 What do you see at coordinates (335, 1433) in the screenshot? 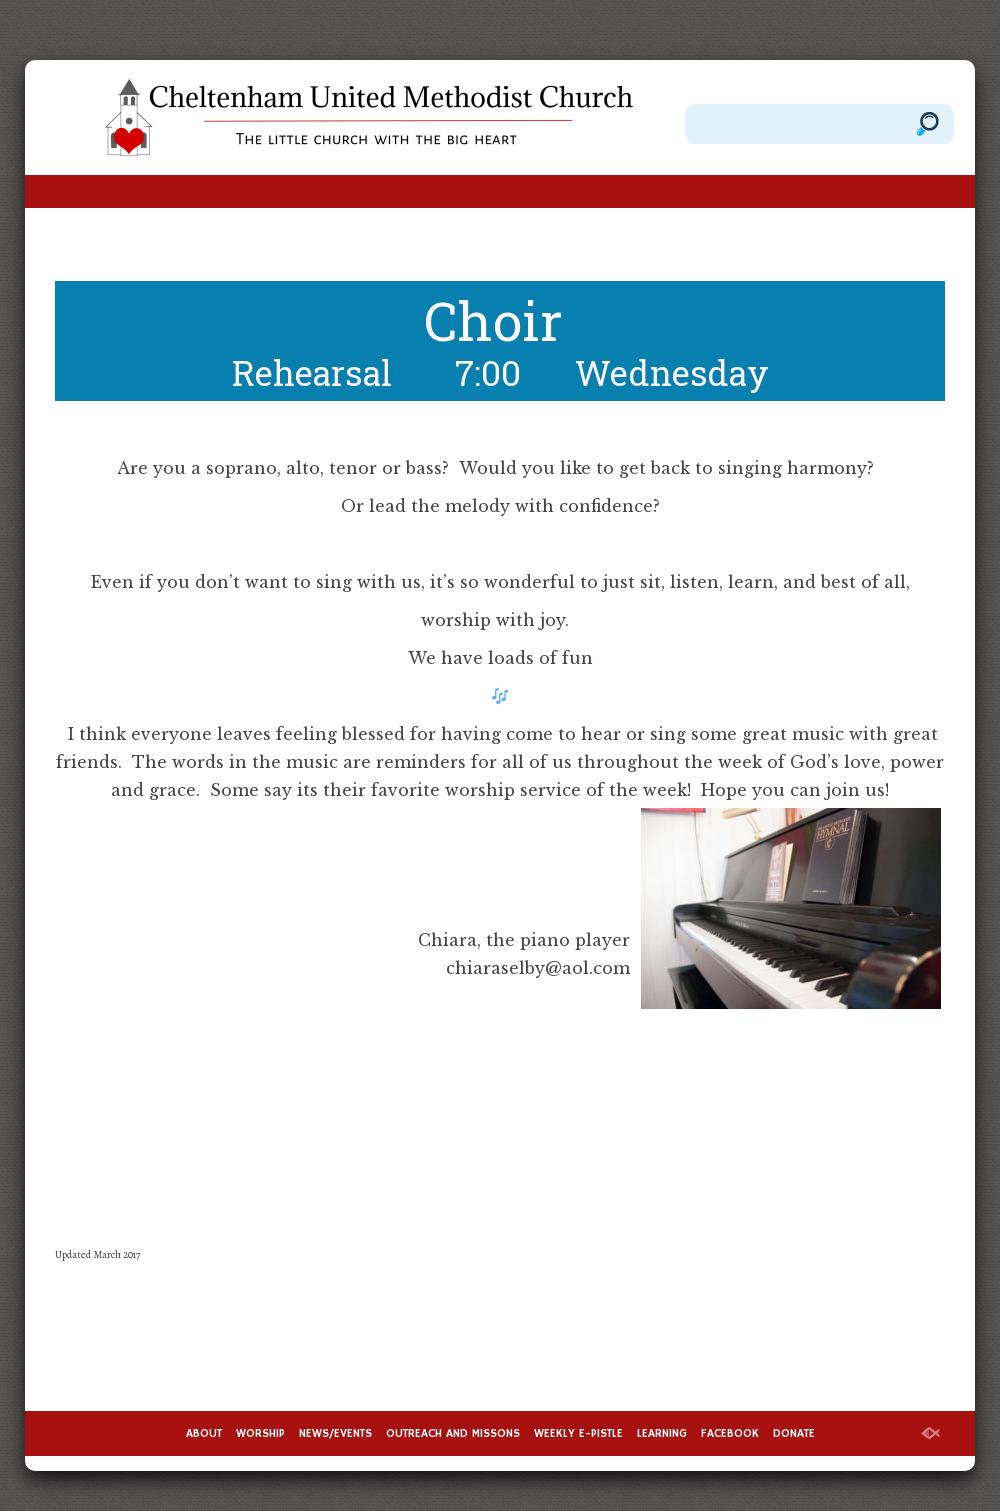
I see `NEWS/EVENTS` at bounding box center [335, 1433].